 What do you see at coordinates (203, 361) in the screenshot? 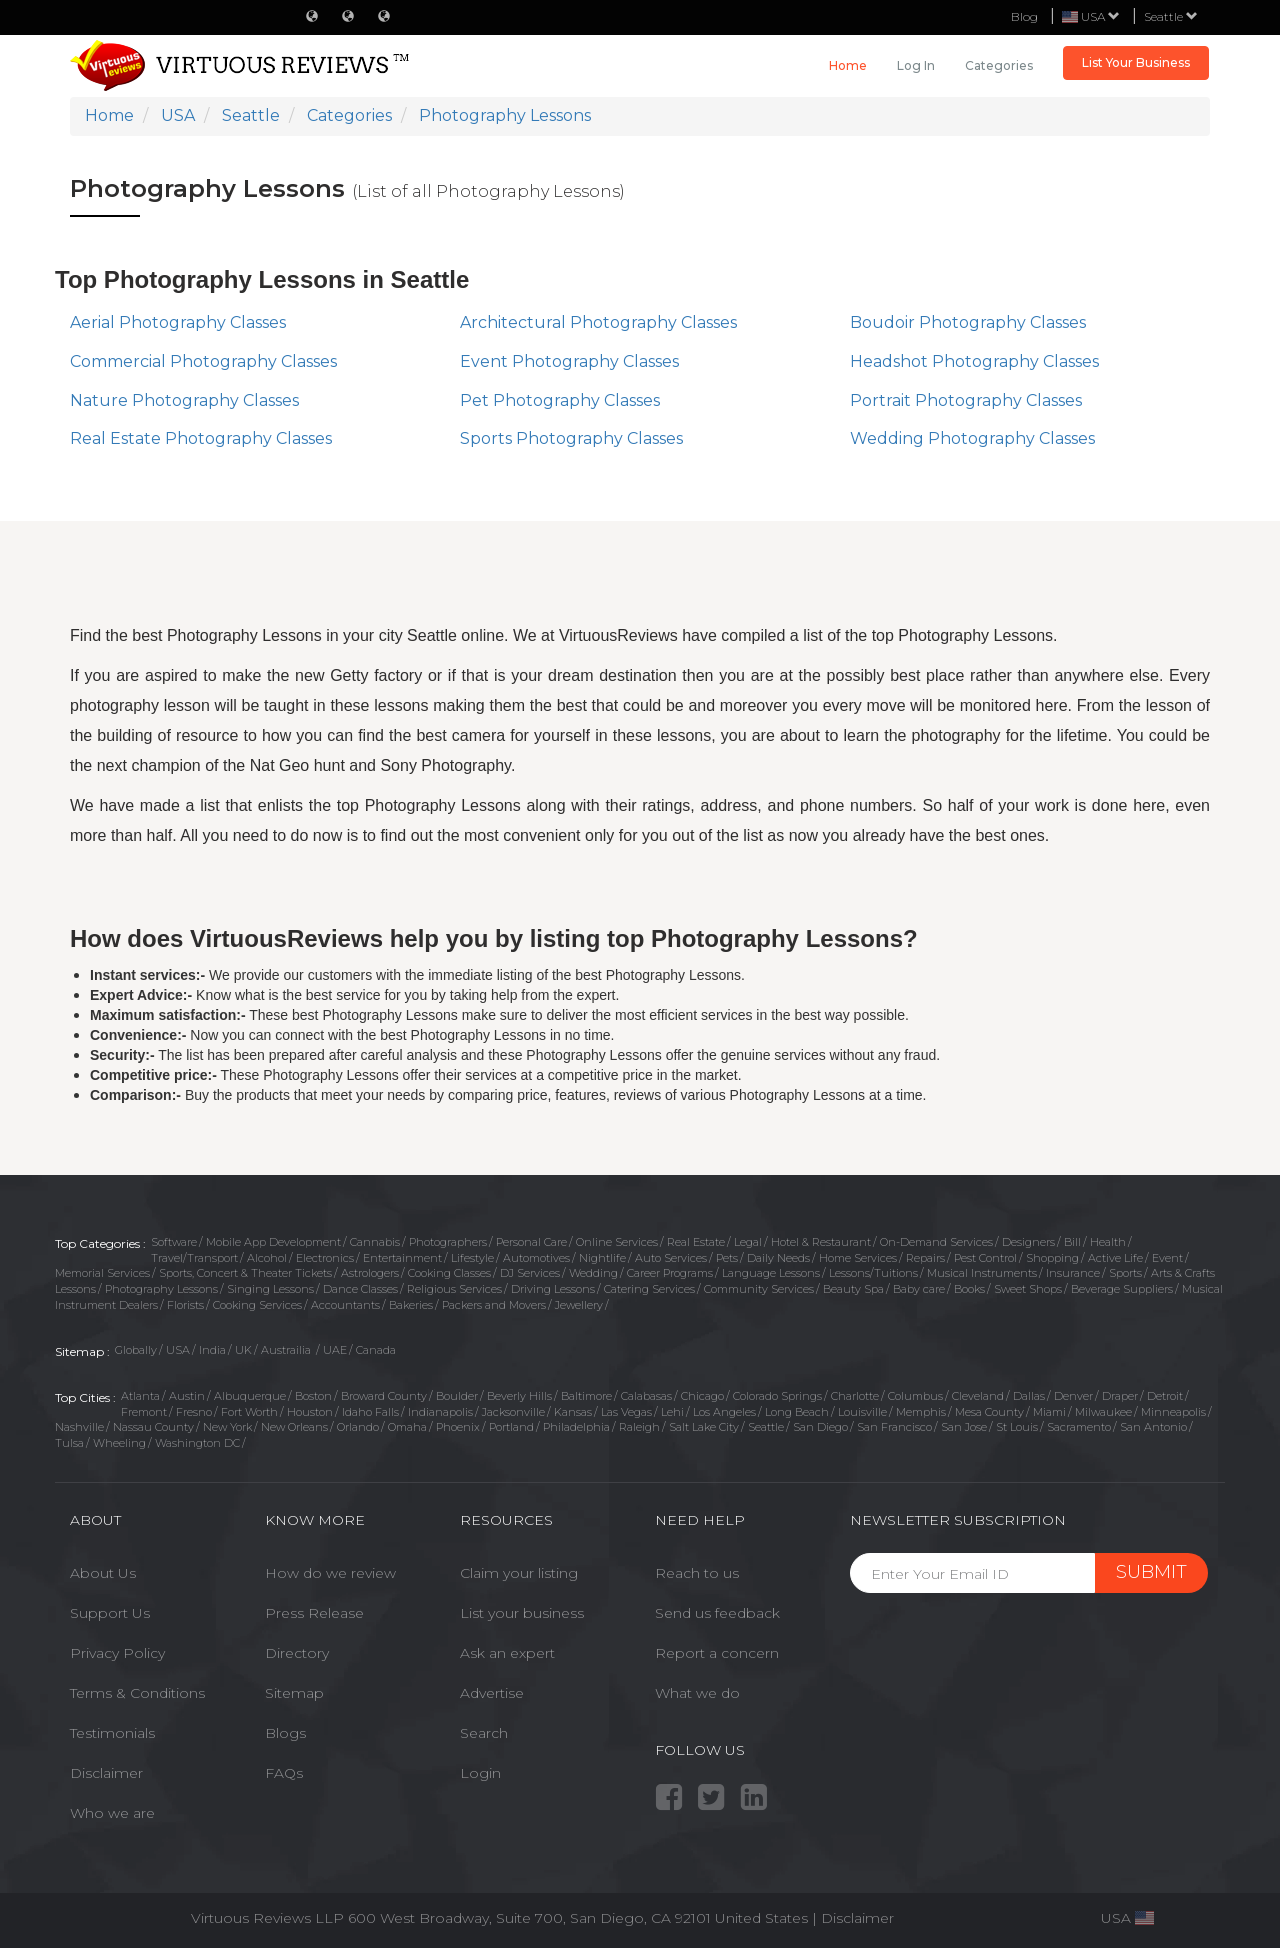
I see `Commercial Photography Classes` at bounding box center [203, 361].